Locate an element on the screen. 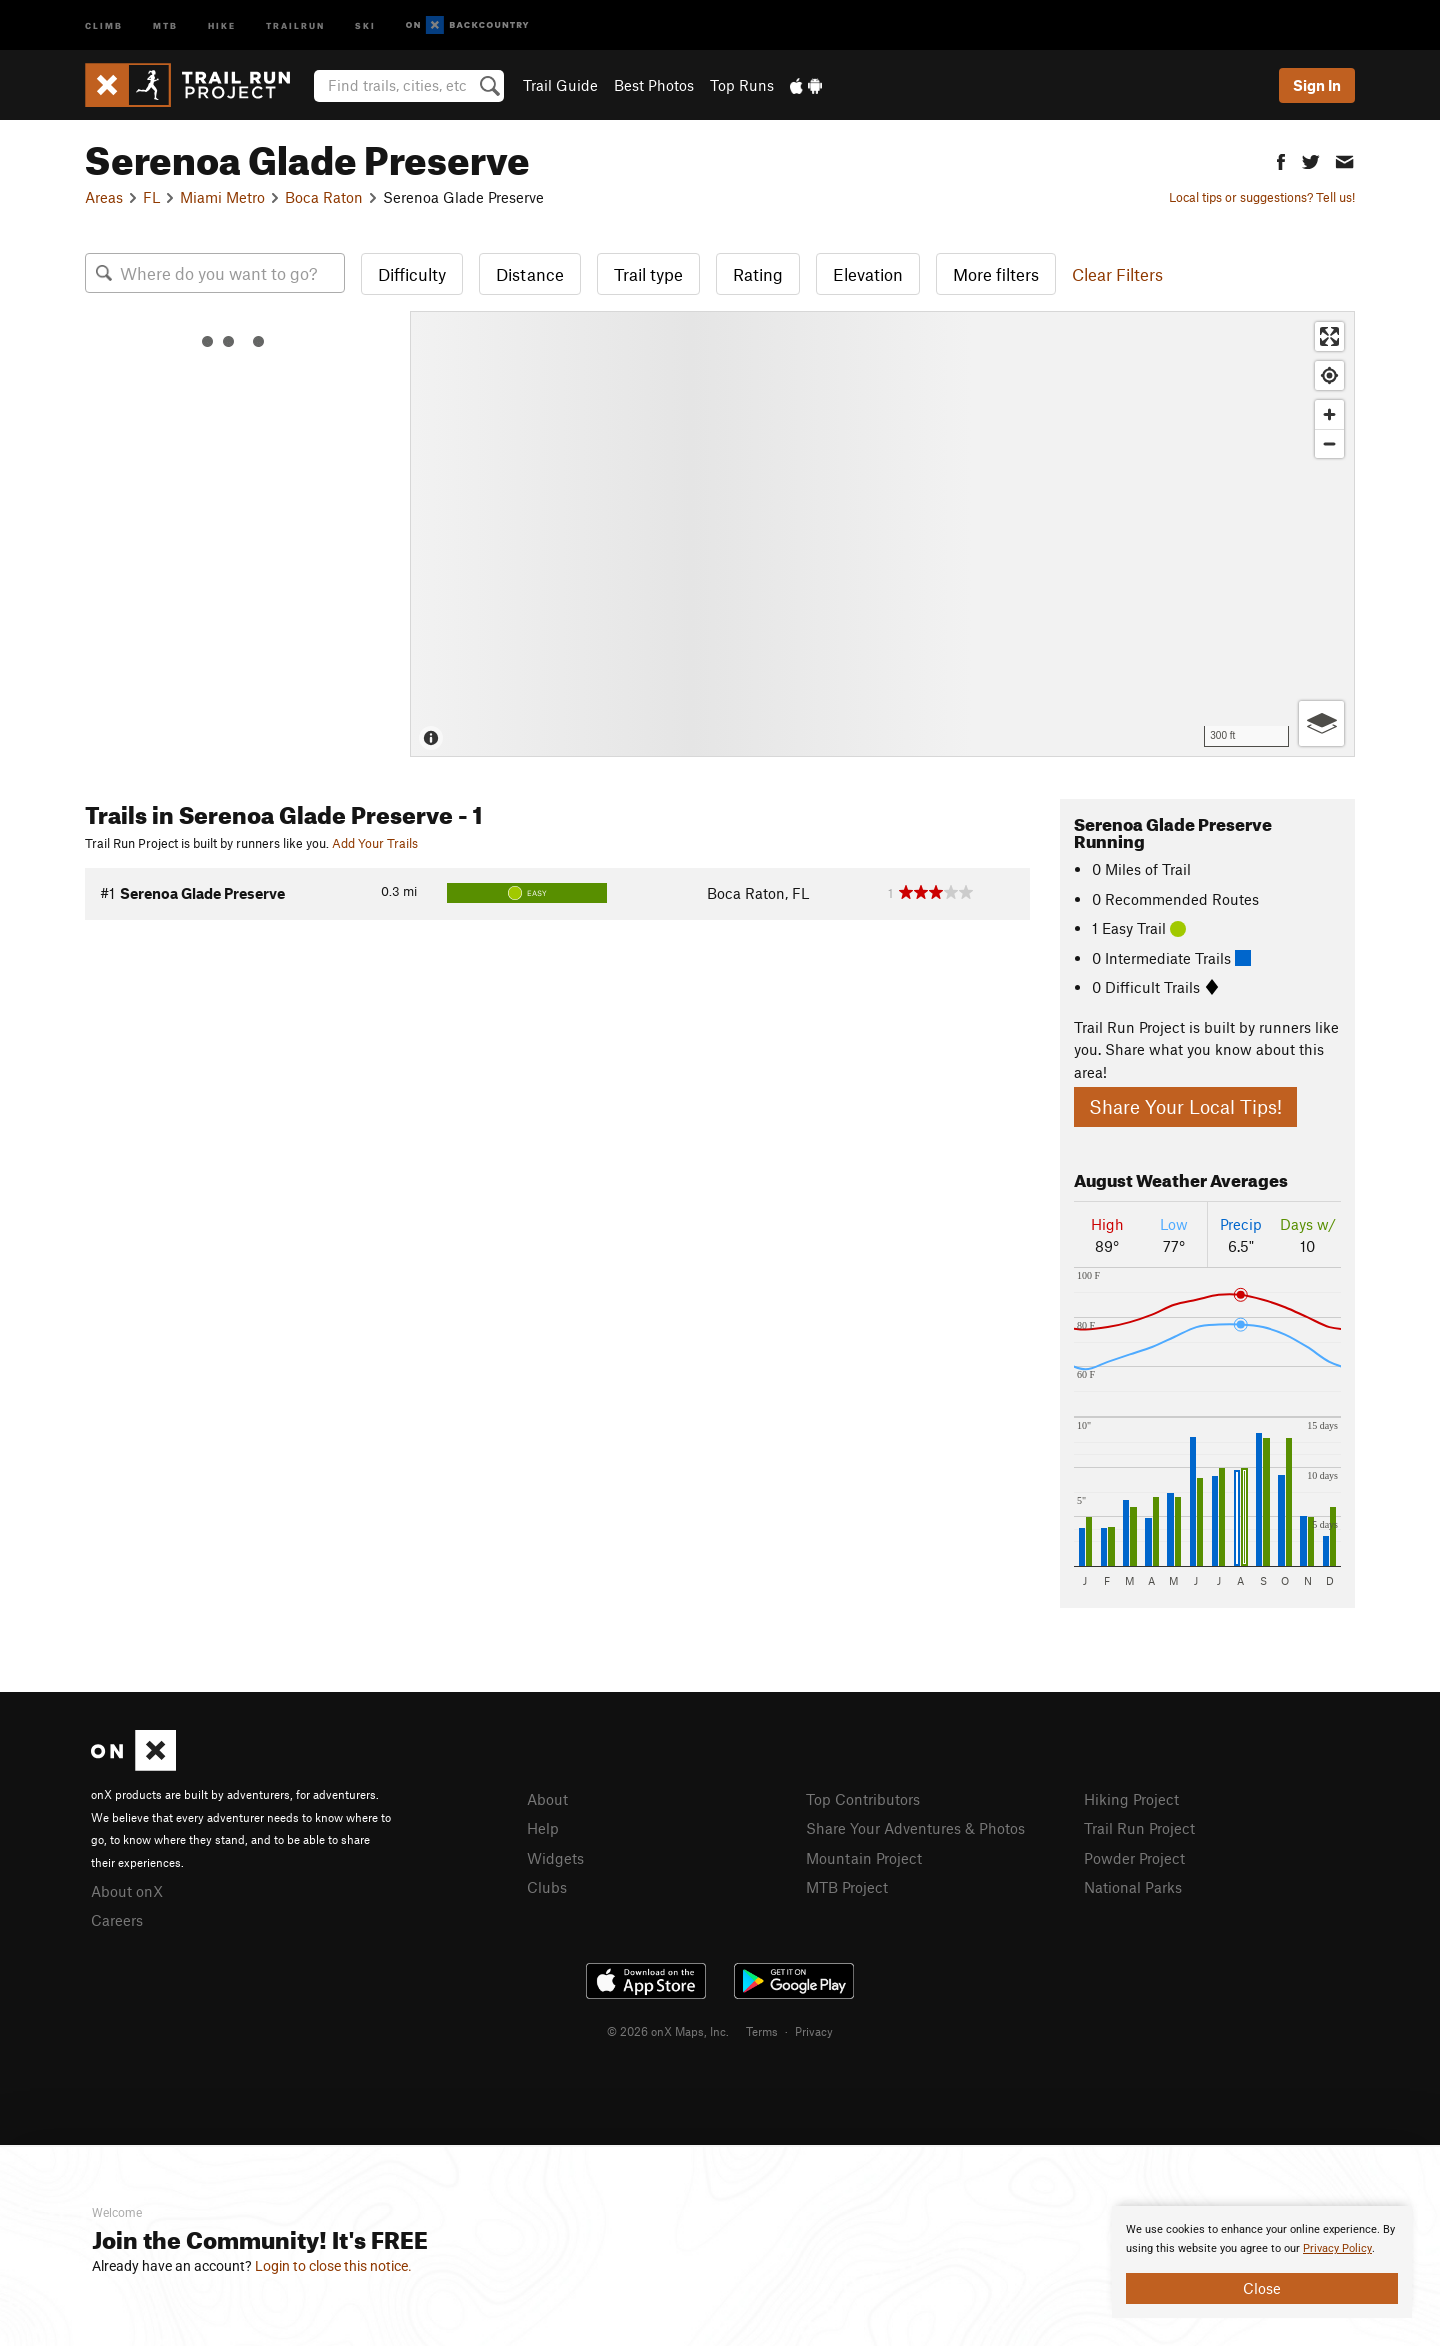  [Find my location] is located at coordinates (1329, 375).